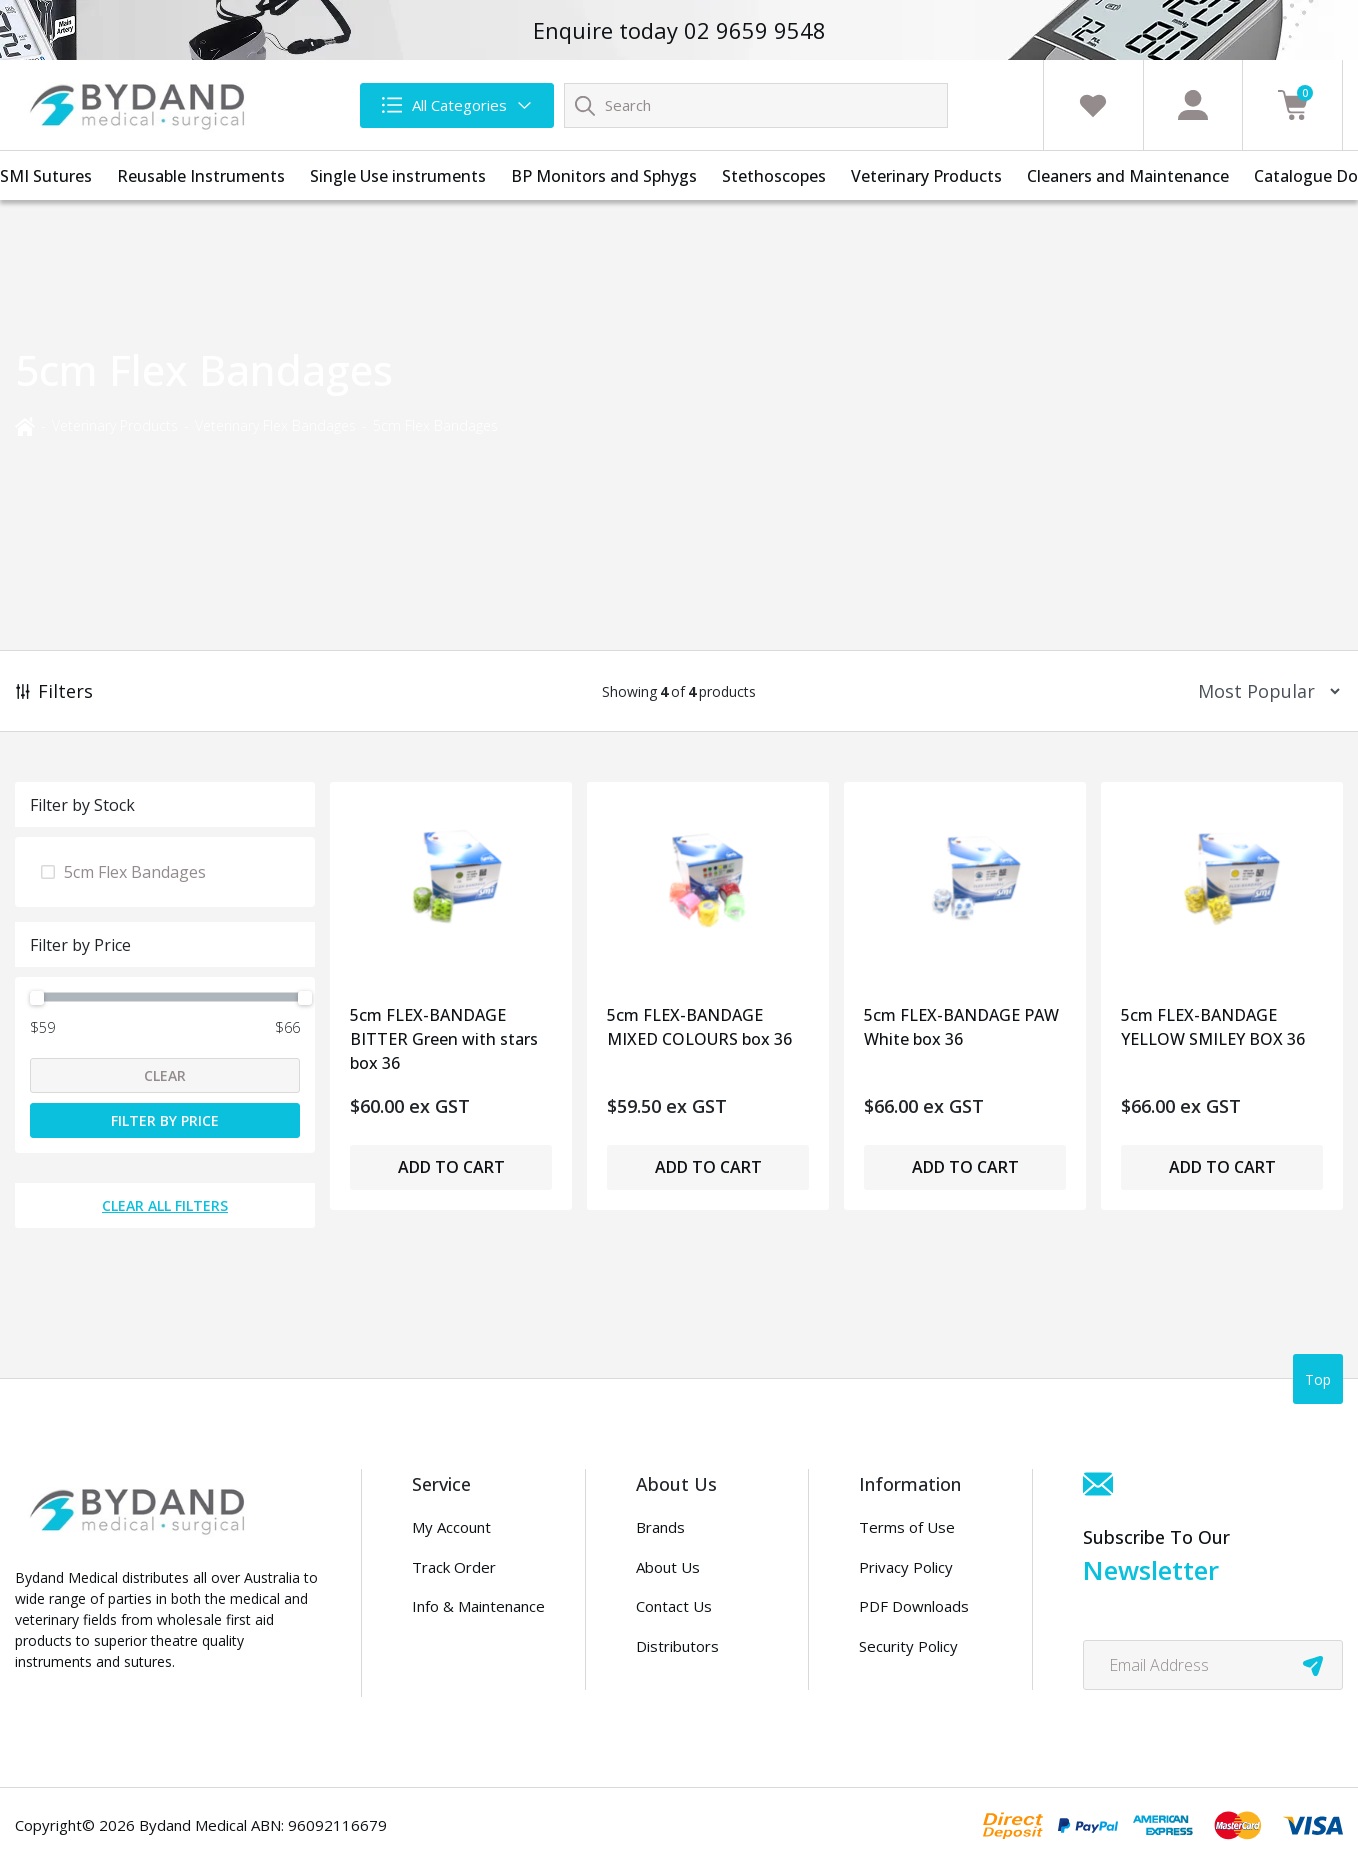  What do you see at coordinates (604, 176) in the screenshot?
I see `BP Monitors and Sphygs` at bounding box center [604, 176].